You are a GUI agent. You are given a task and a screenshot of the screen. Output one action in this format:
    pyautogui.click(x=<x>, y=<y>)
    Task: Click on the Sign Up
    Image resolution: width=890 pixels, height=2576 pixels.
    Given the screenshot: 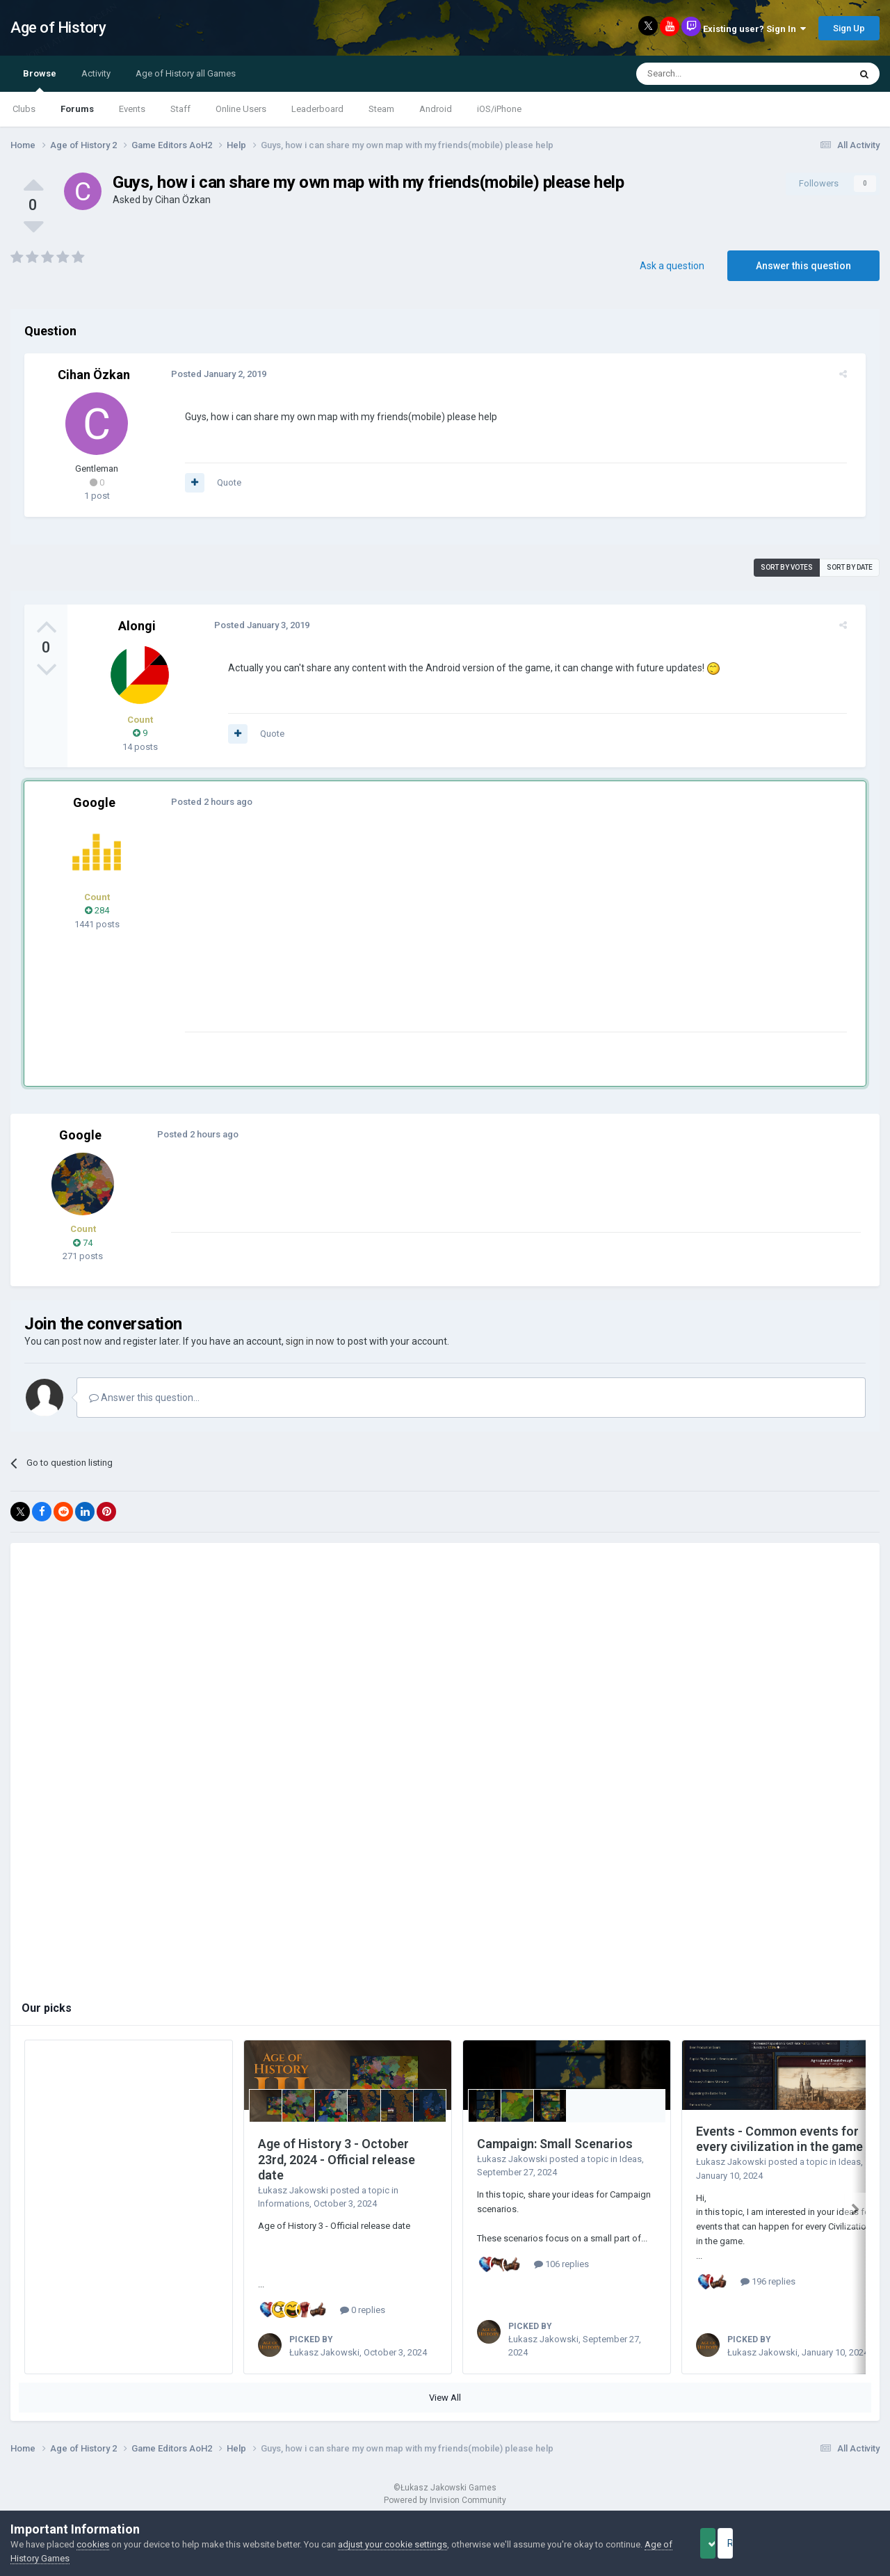 What is the action you would take?
    pyautogui.click(x=849, y=28)
    